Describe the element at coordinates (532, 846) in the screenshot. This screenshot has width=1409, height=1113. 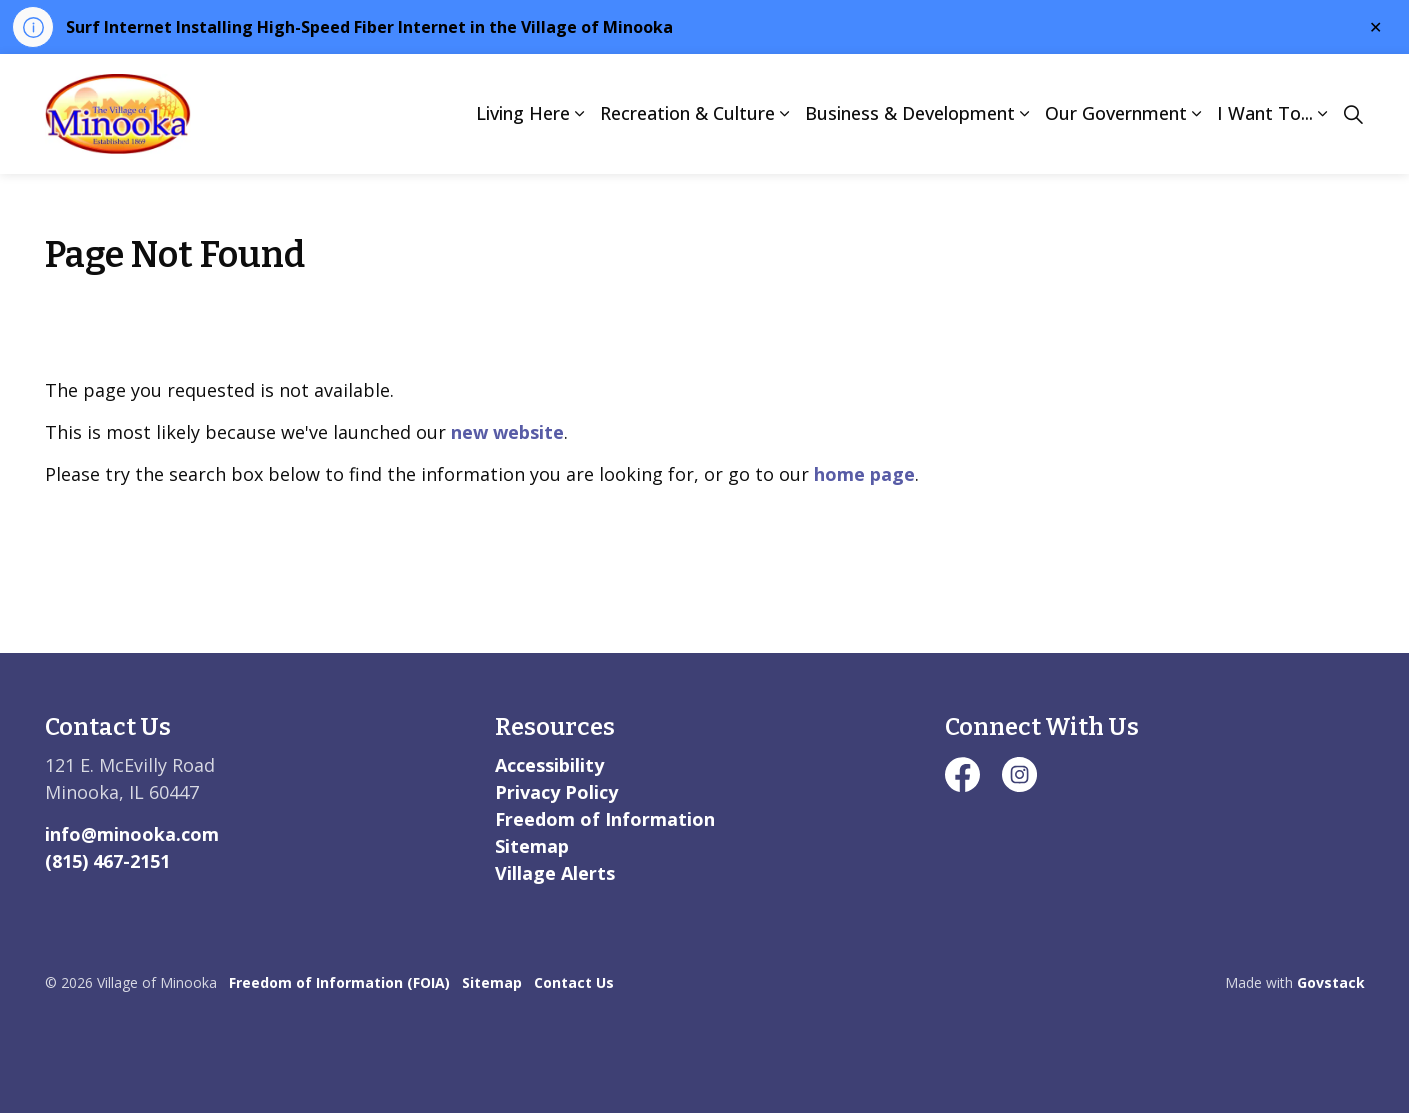
I see `Sitemap` at that location.